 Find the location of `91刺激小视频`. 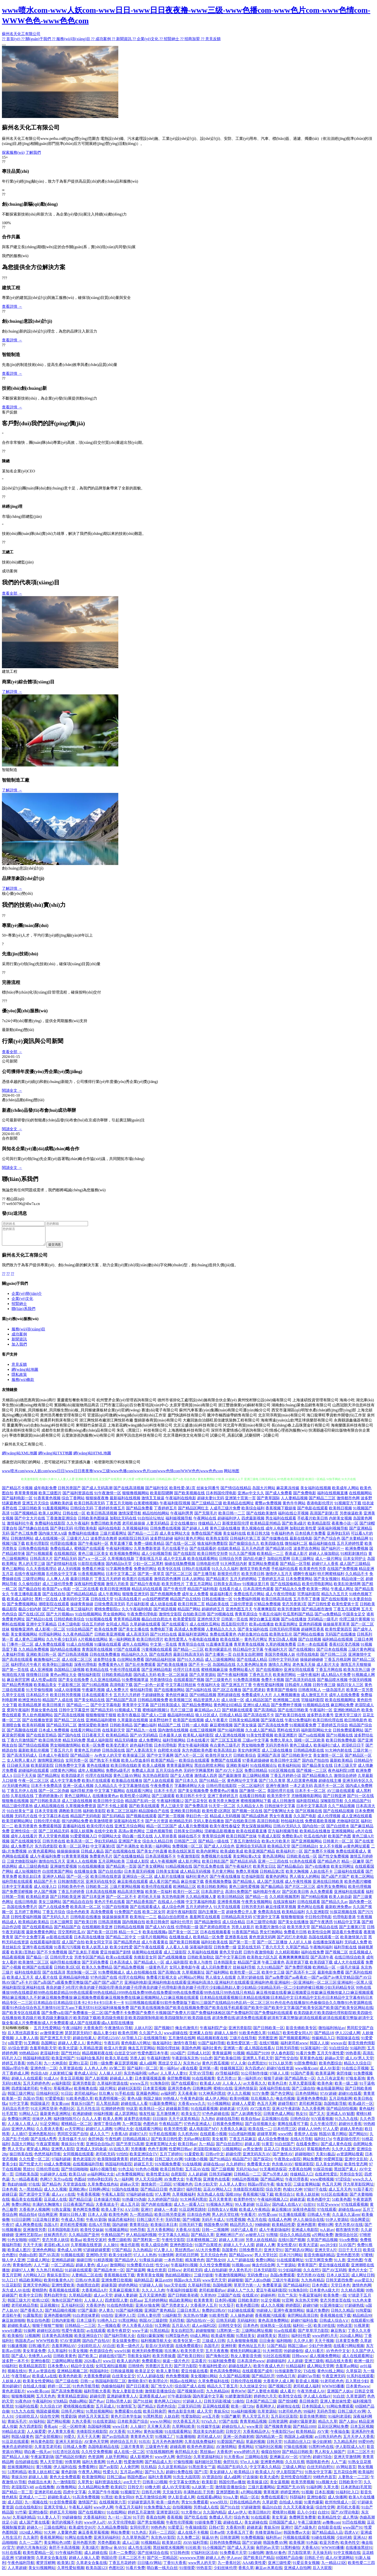

91刺激小视频 is located at coordinates (195, 2163).